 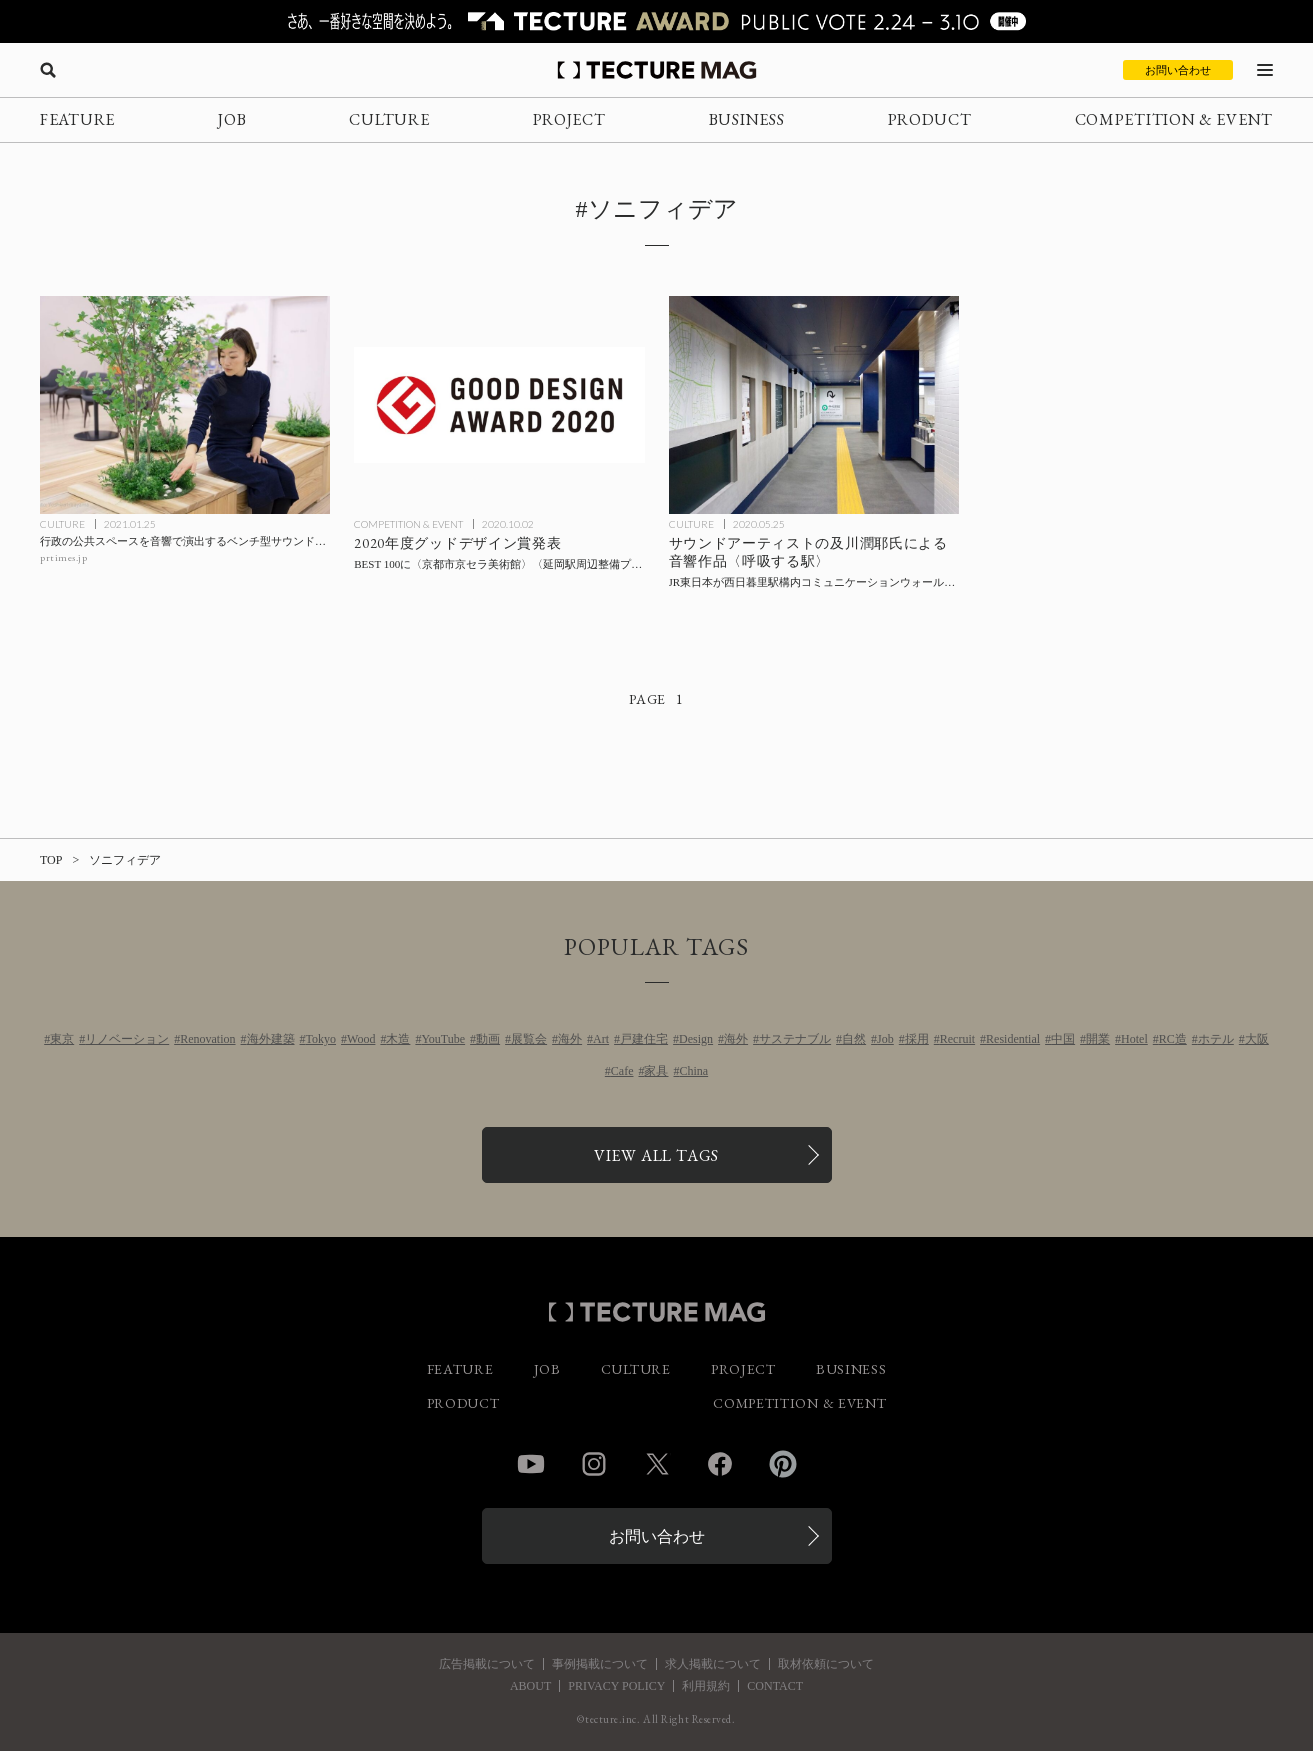 I want to click on Residential, so click(x=1013, y=1039).